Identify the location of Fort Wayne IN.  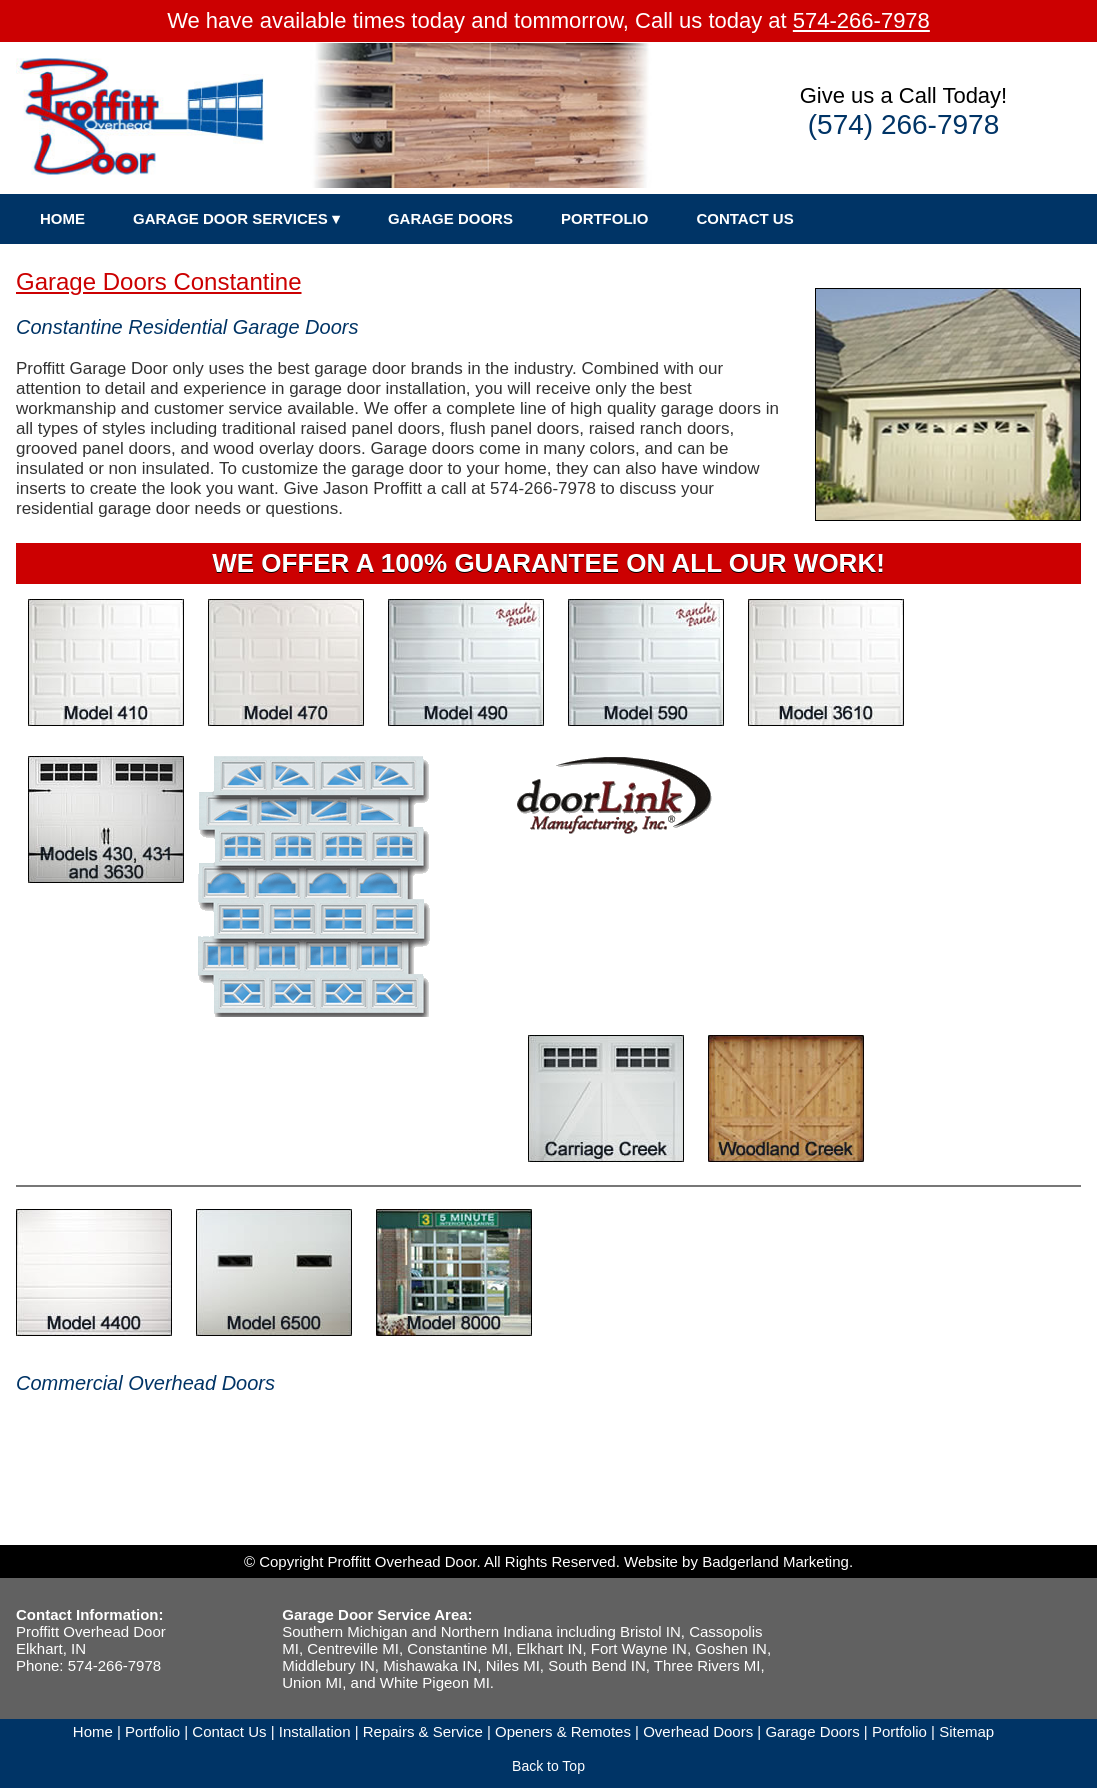
(639, 1648).